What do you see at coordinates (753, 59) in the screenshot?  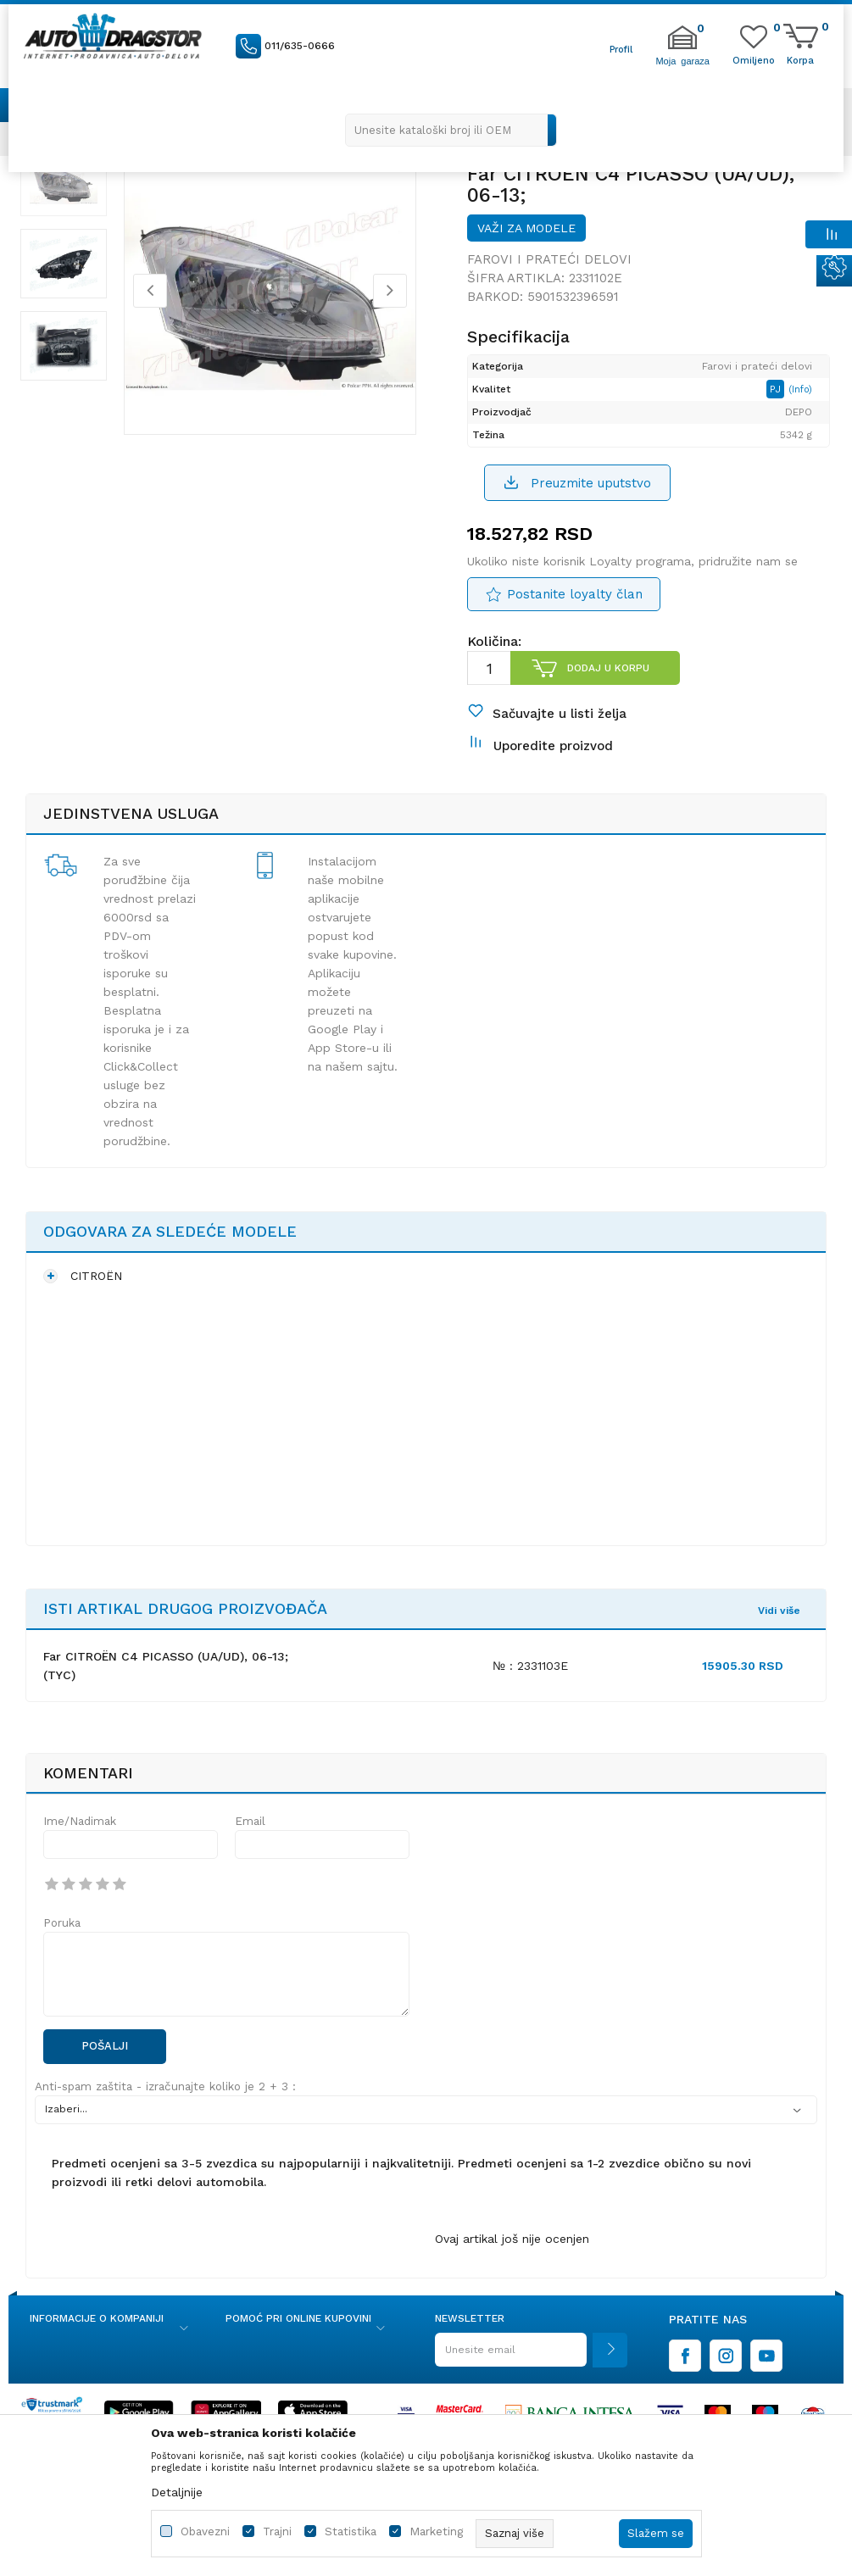 I see `[Omiljeno]` at bounding box center [753, 59].